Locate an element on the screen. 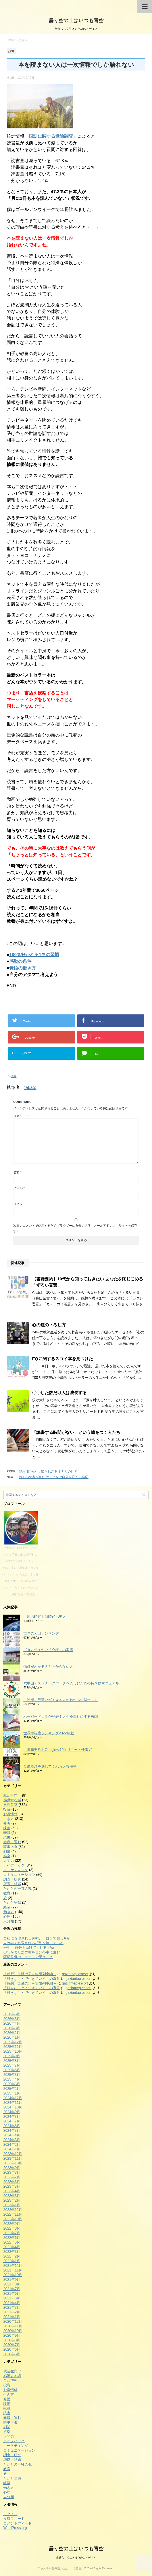  2024年7月 is located at coordinates (11, 2121).